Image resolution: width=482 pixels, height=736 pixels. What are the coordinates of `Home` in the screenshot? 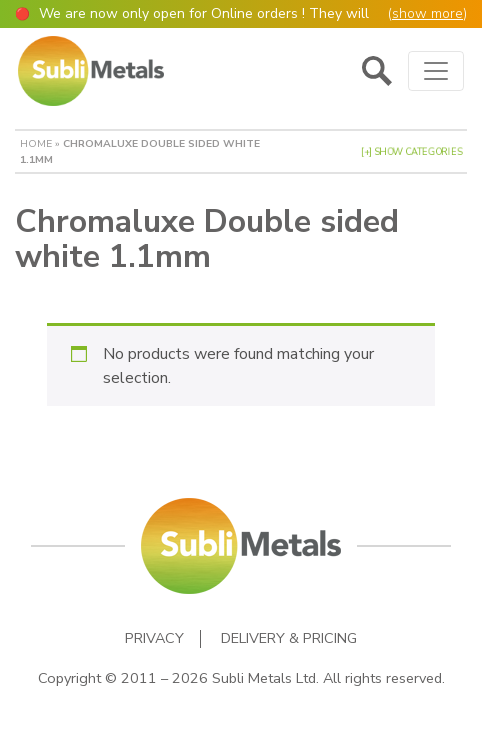 It's located at (36, 143).